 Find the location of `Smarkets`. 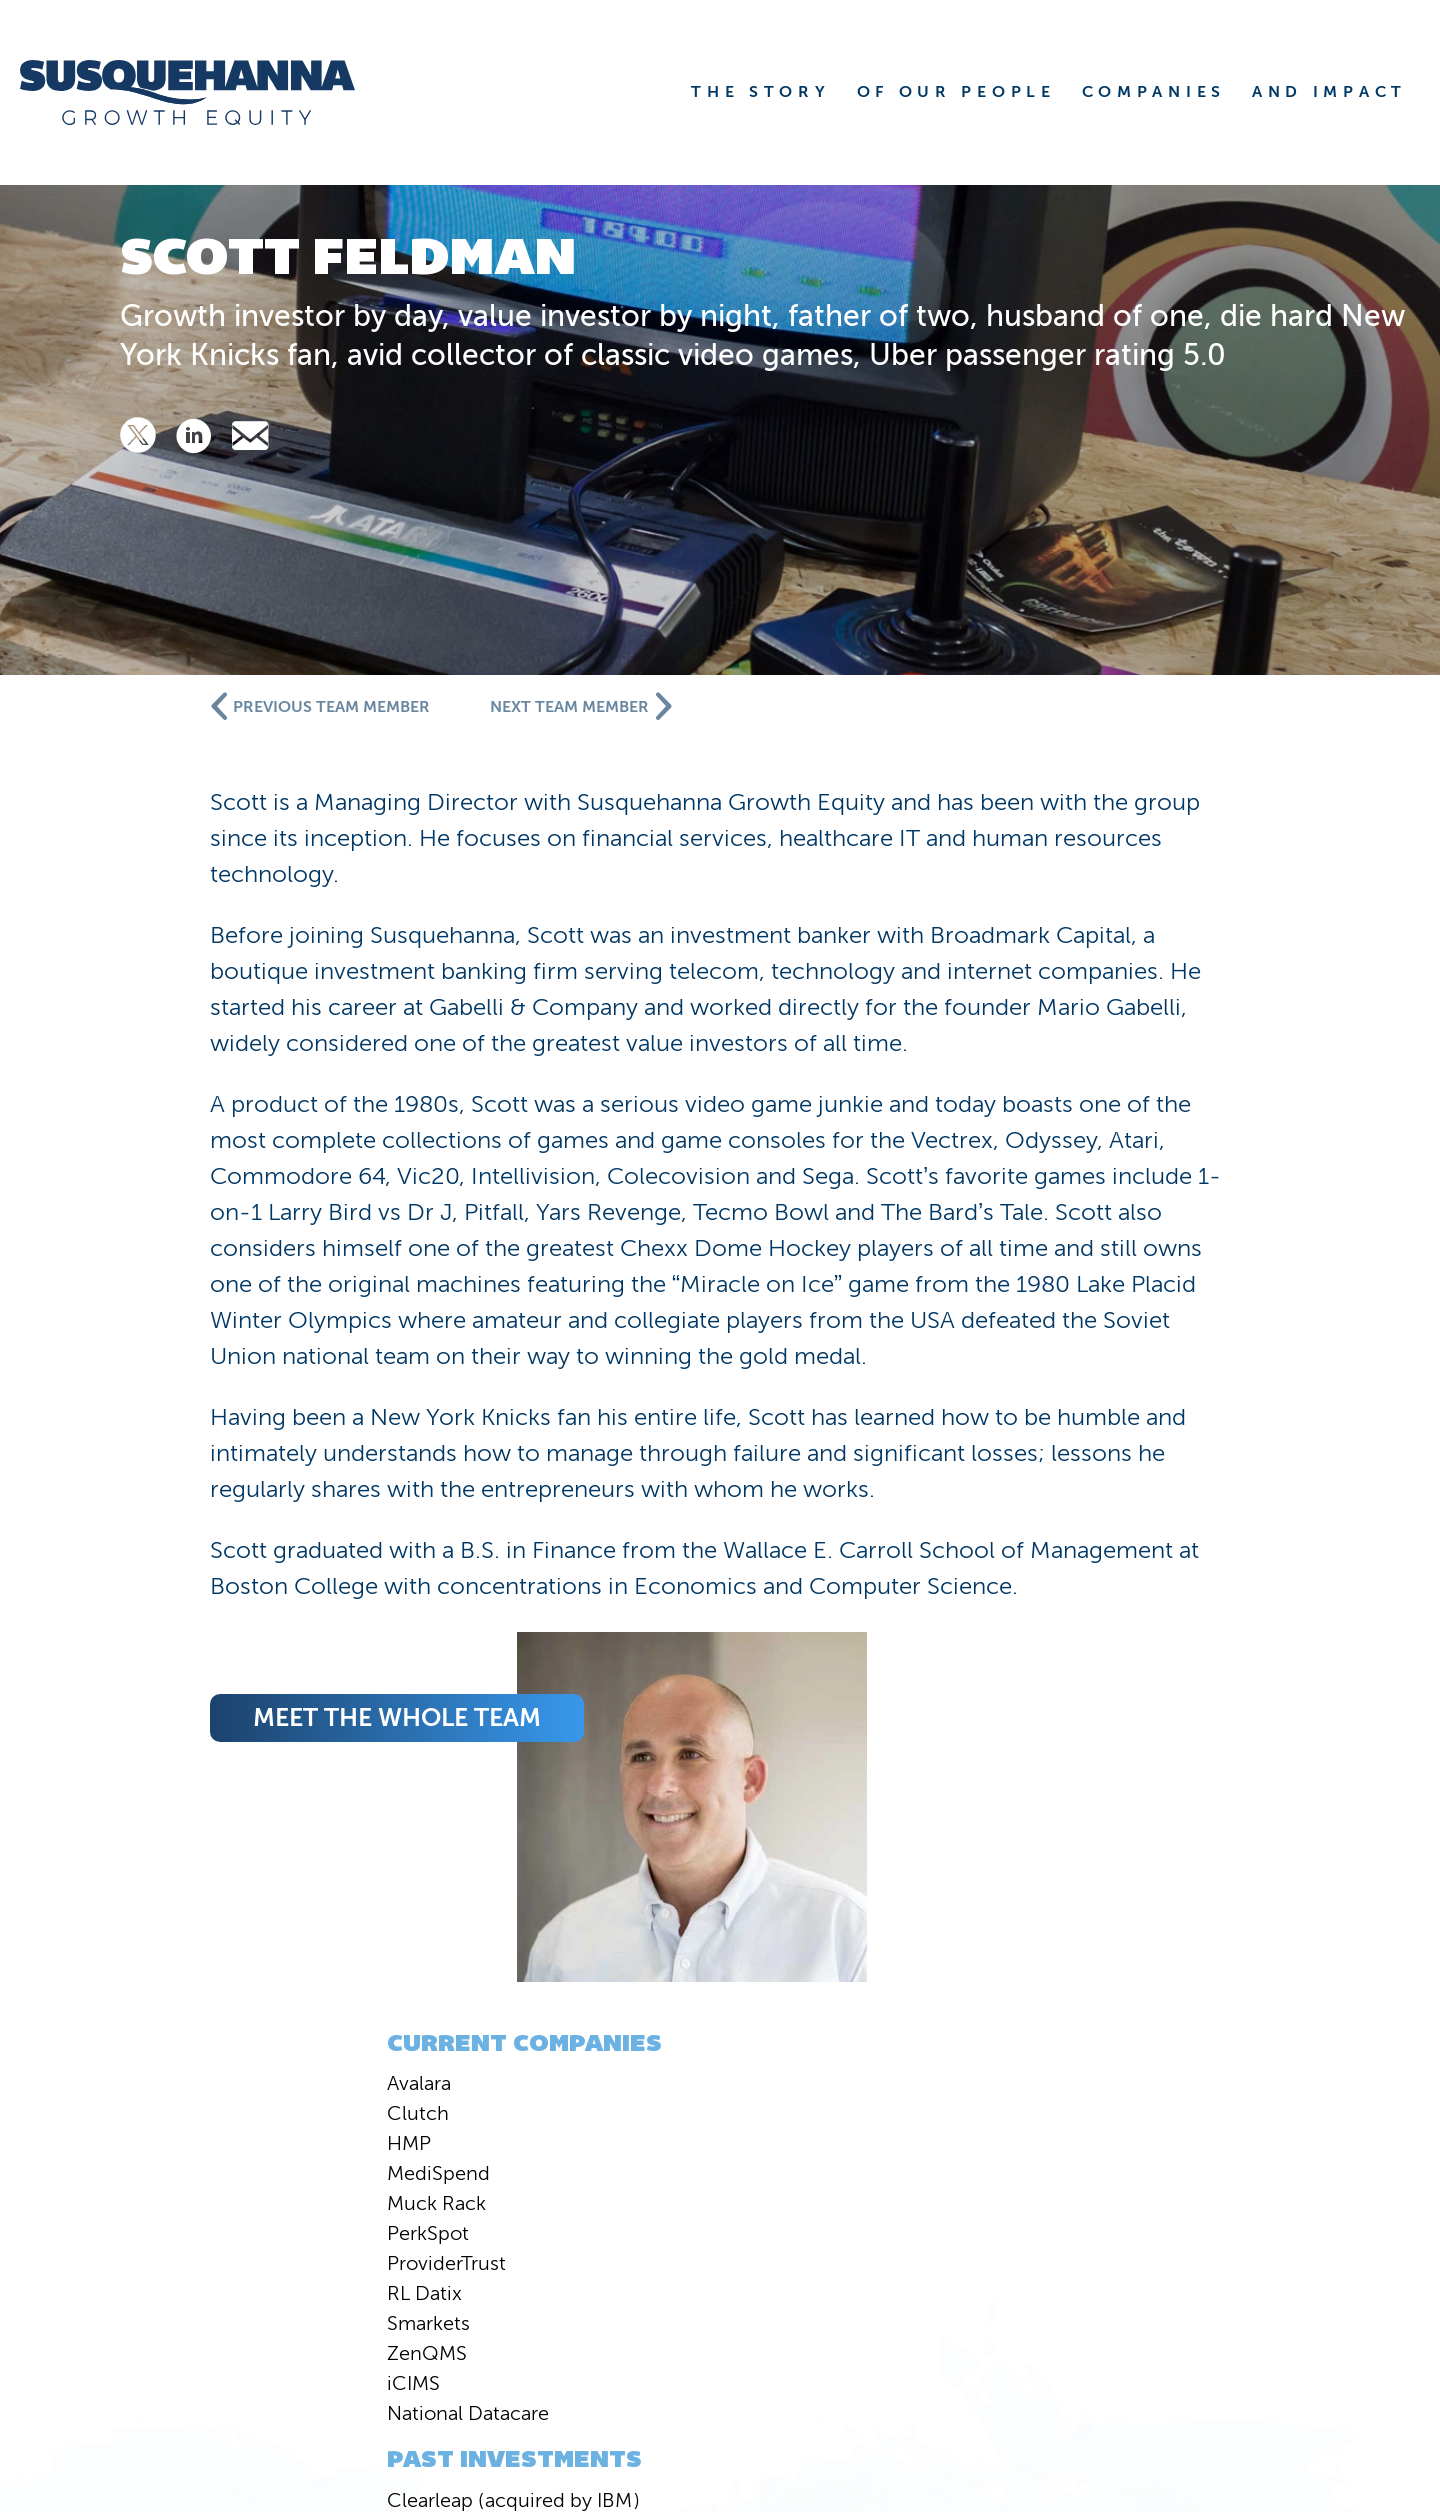

Smarkets is located at coordinates (206, 1256).